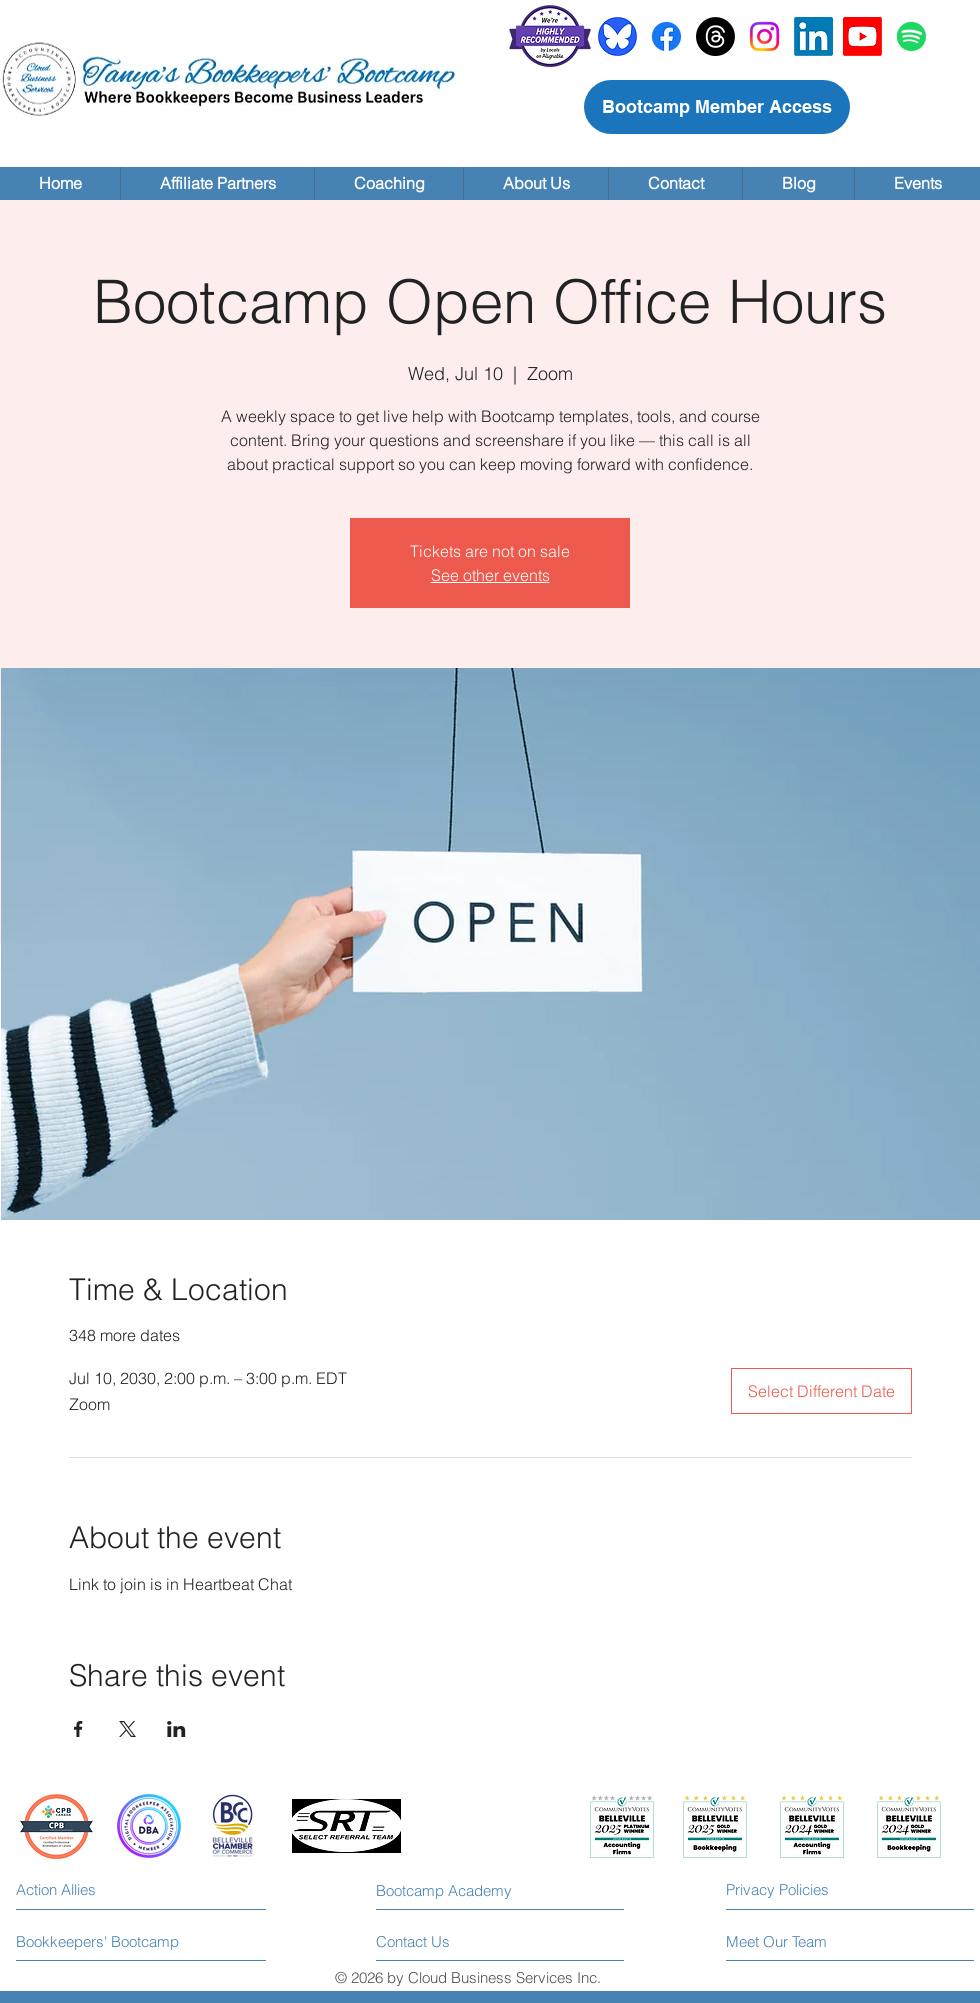  I want to click on [Share event on Facebook], so click(78, 1729).